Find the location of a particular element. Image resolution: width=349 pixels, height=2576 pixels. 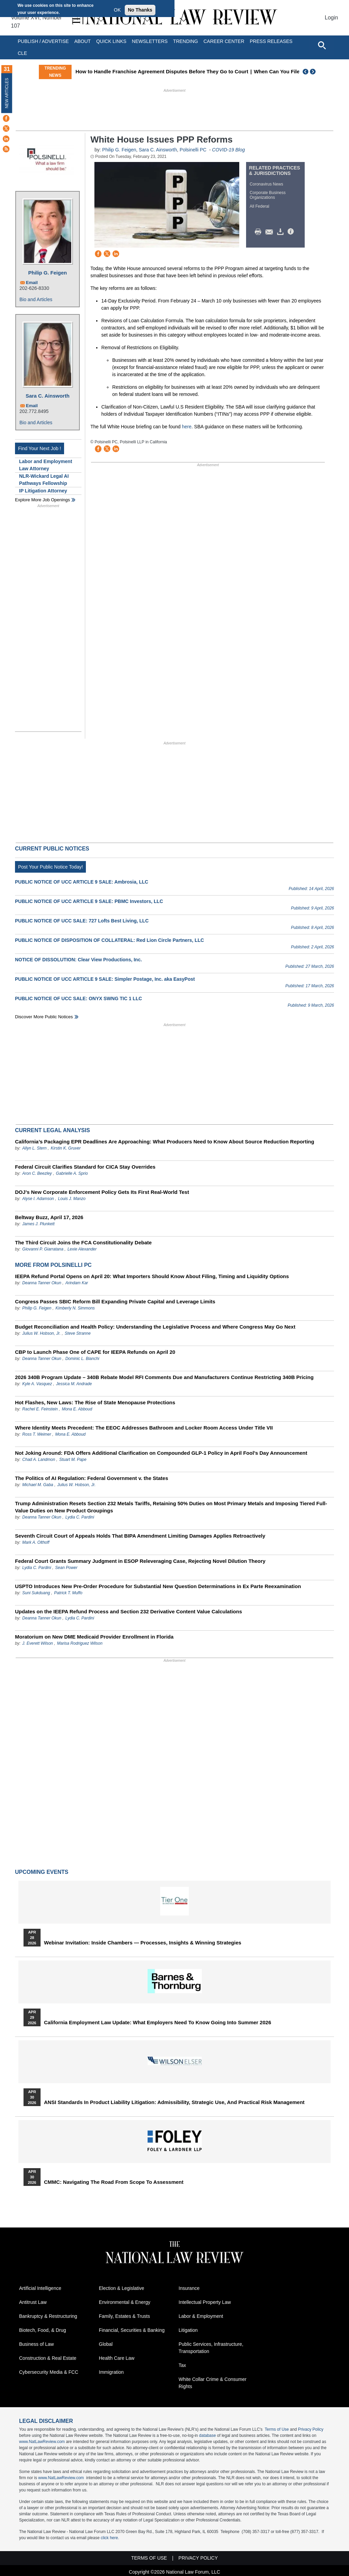

Bio and Articles is located at coordinates (35, 299).